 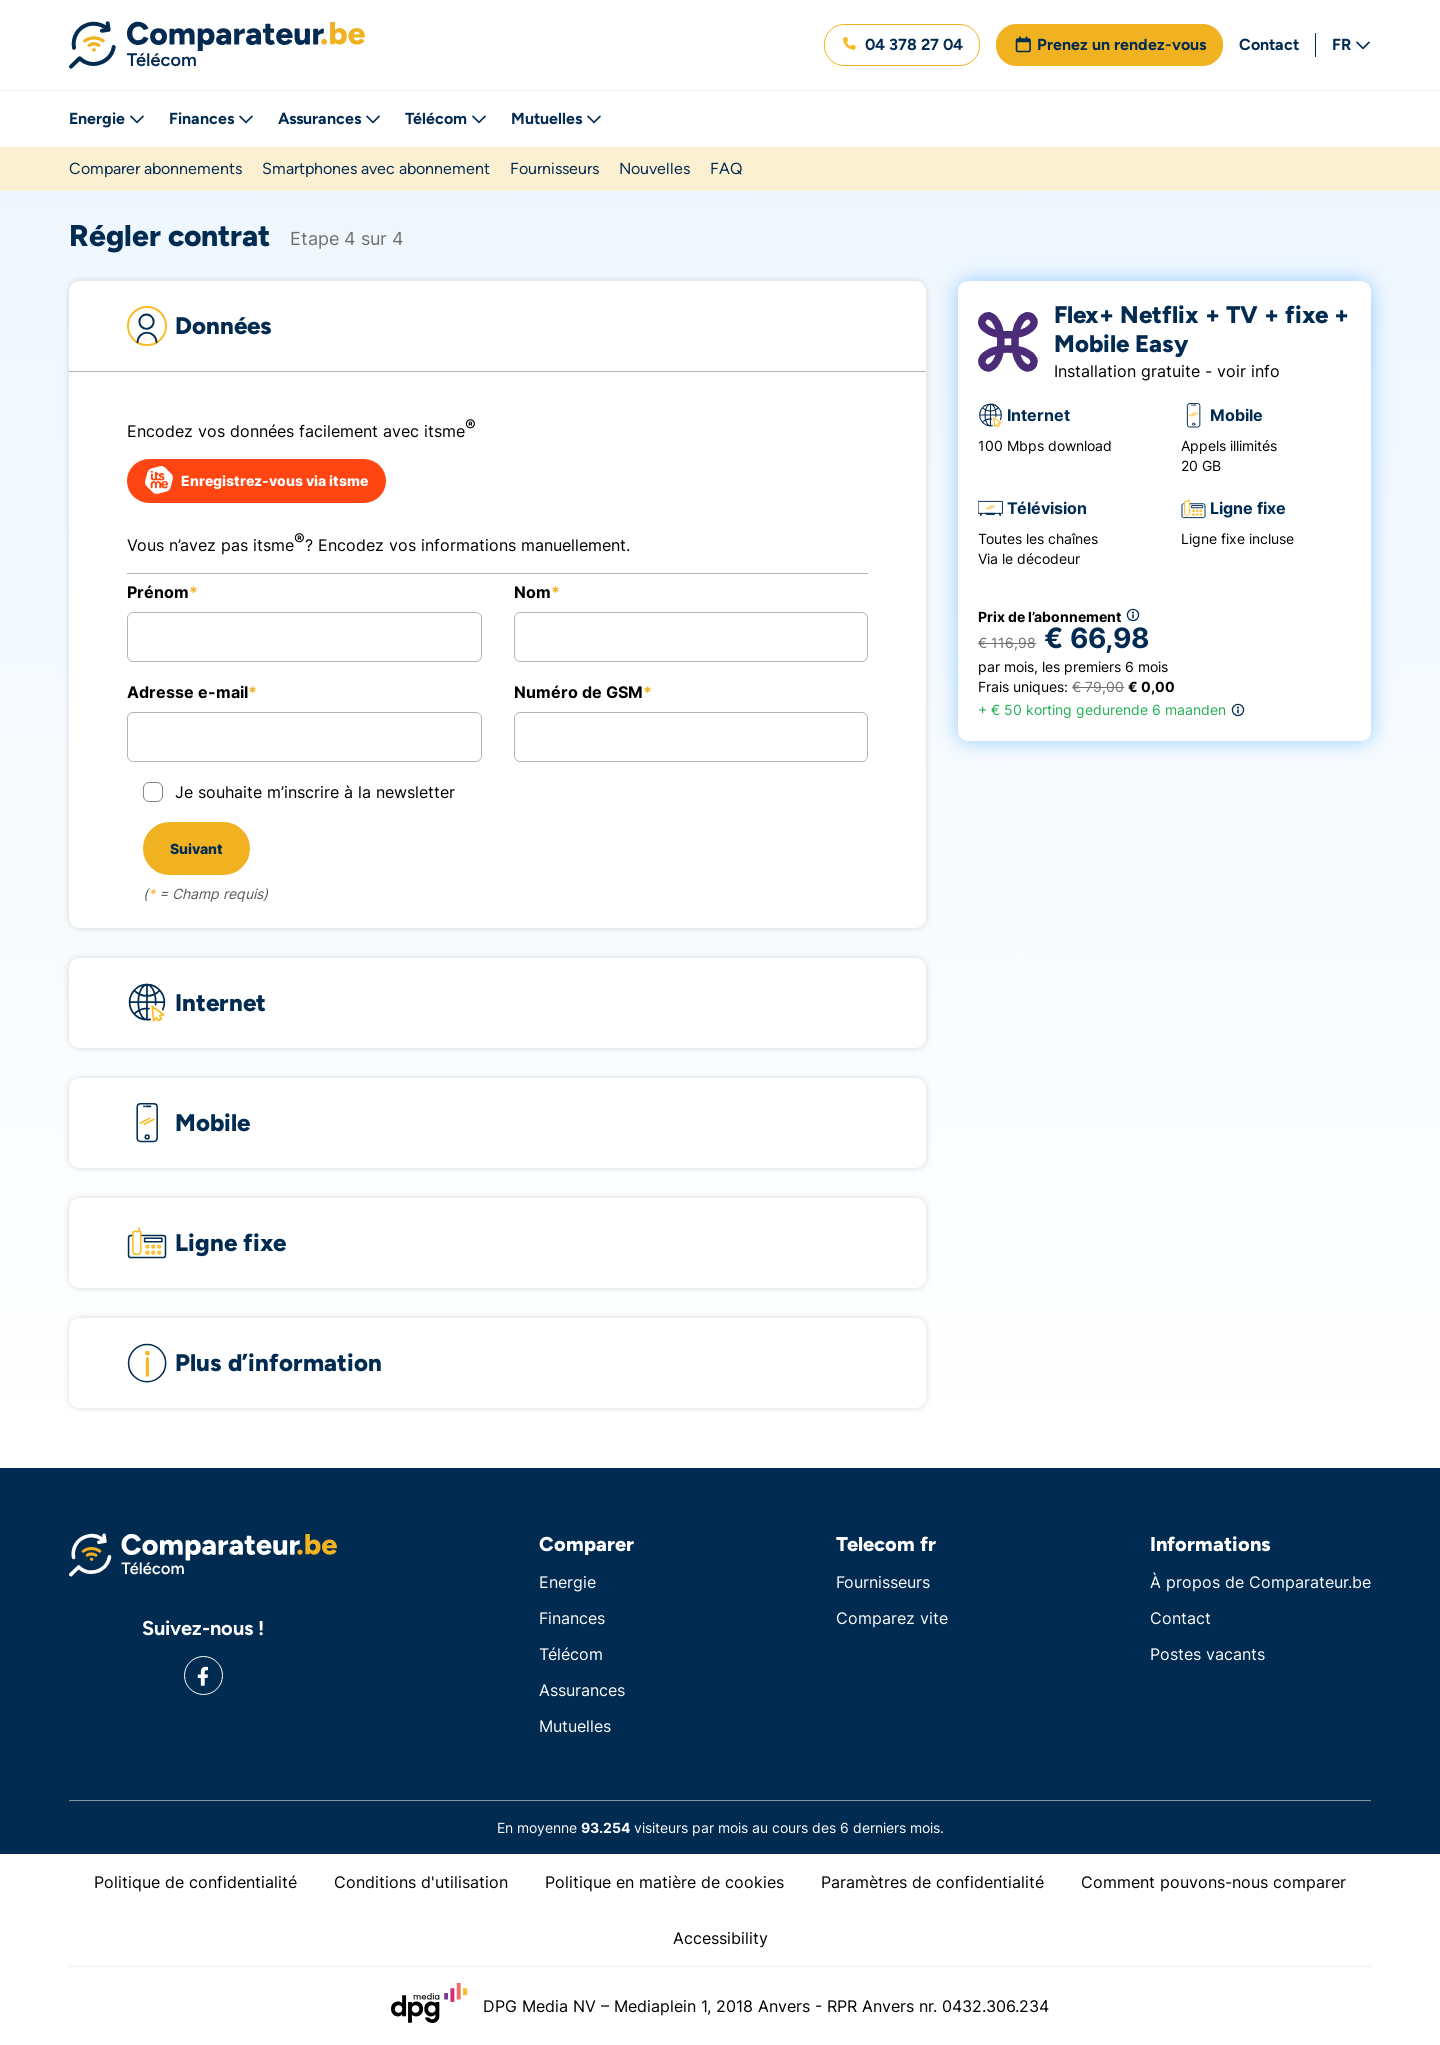 I want to click on Adresse e-mail, so click(x=187, y=692).